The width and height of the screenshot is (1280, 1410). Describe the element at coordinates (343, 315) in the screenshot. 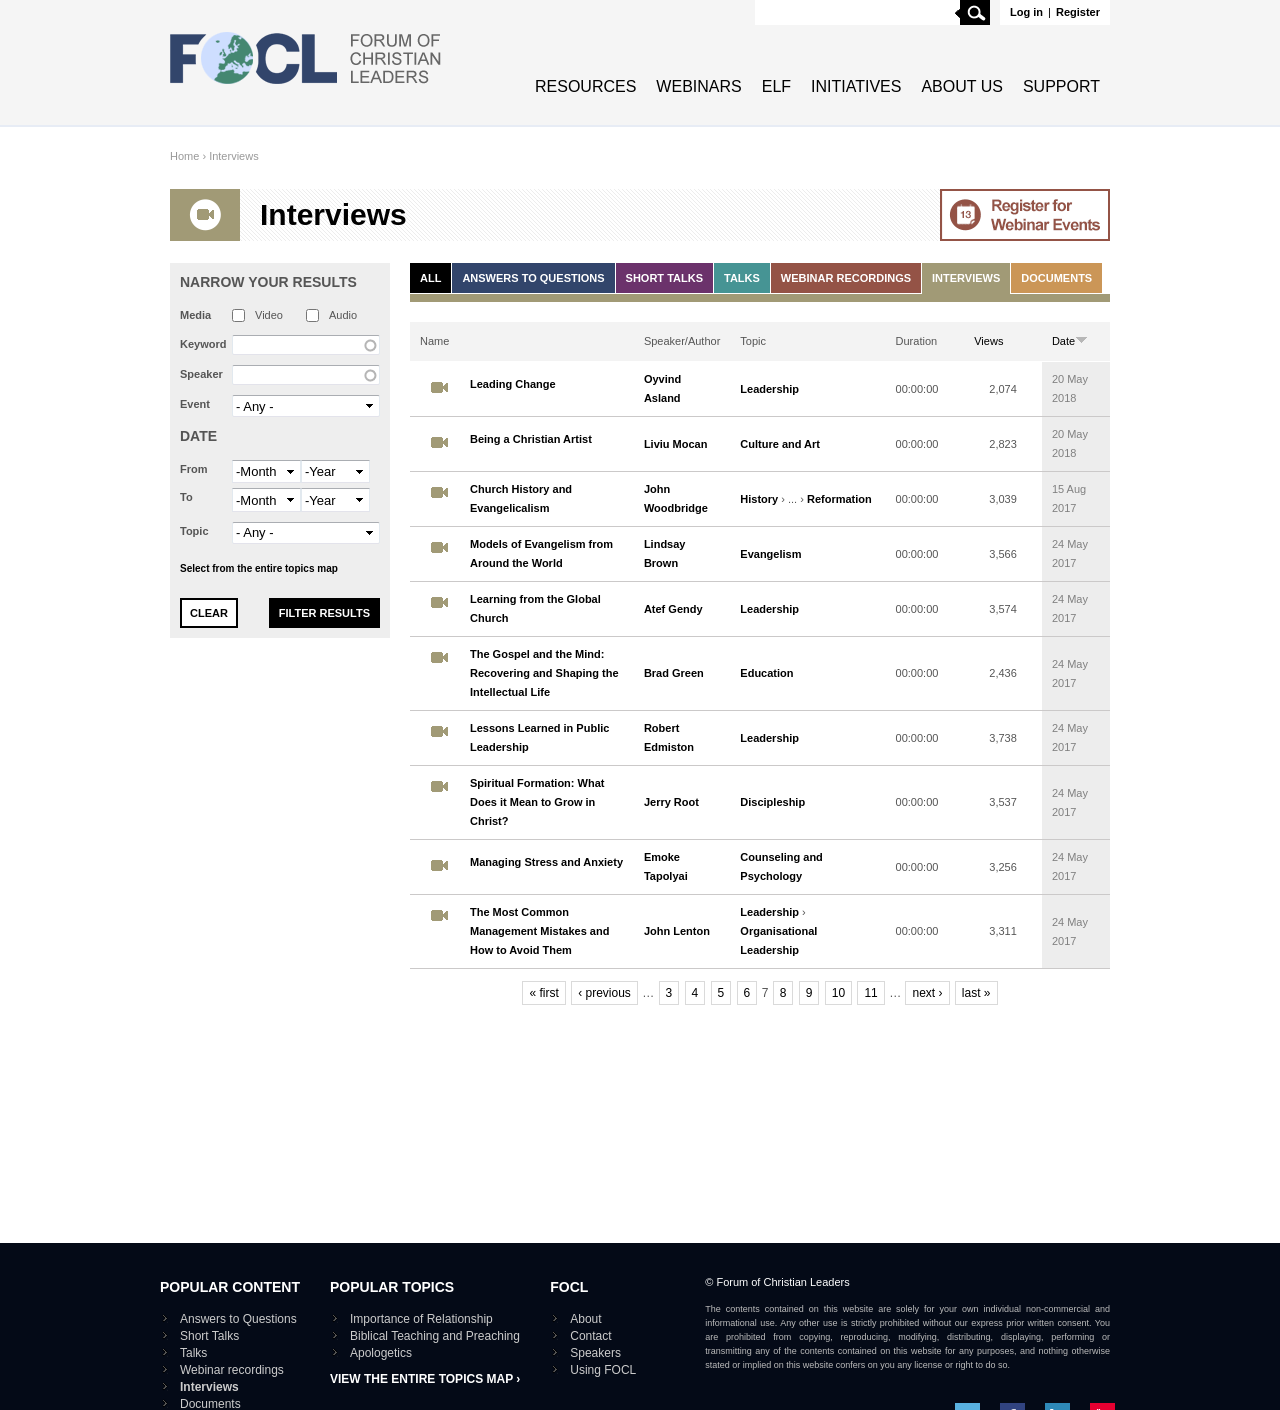

I see `Audio` at that location.